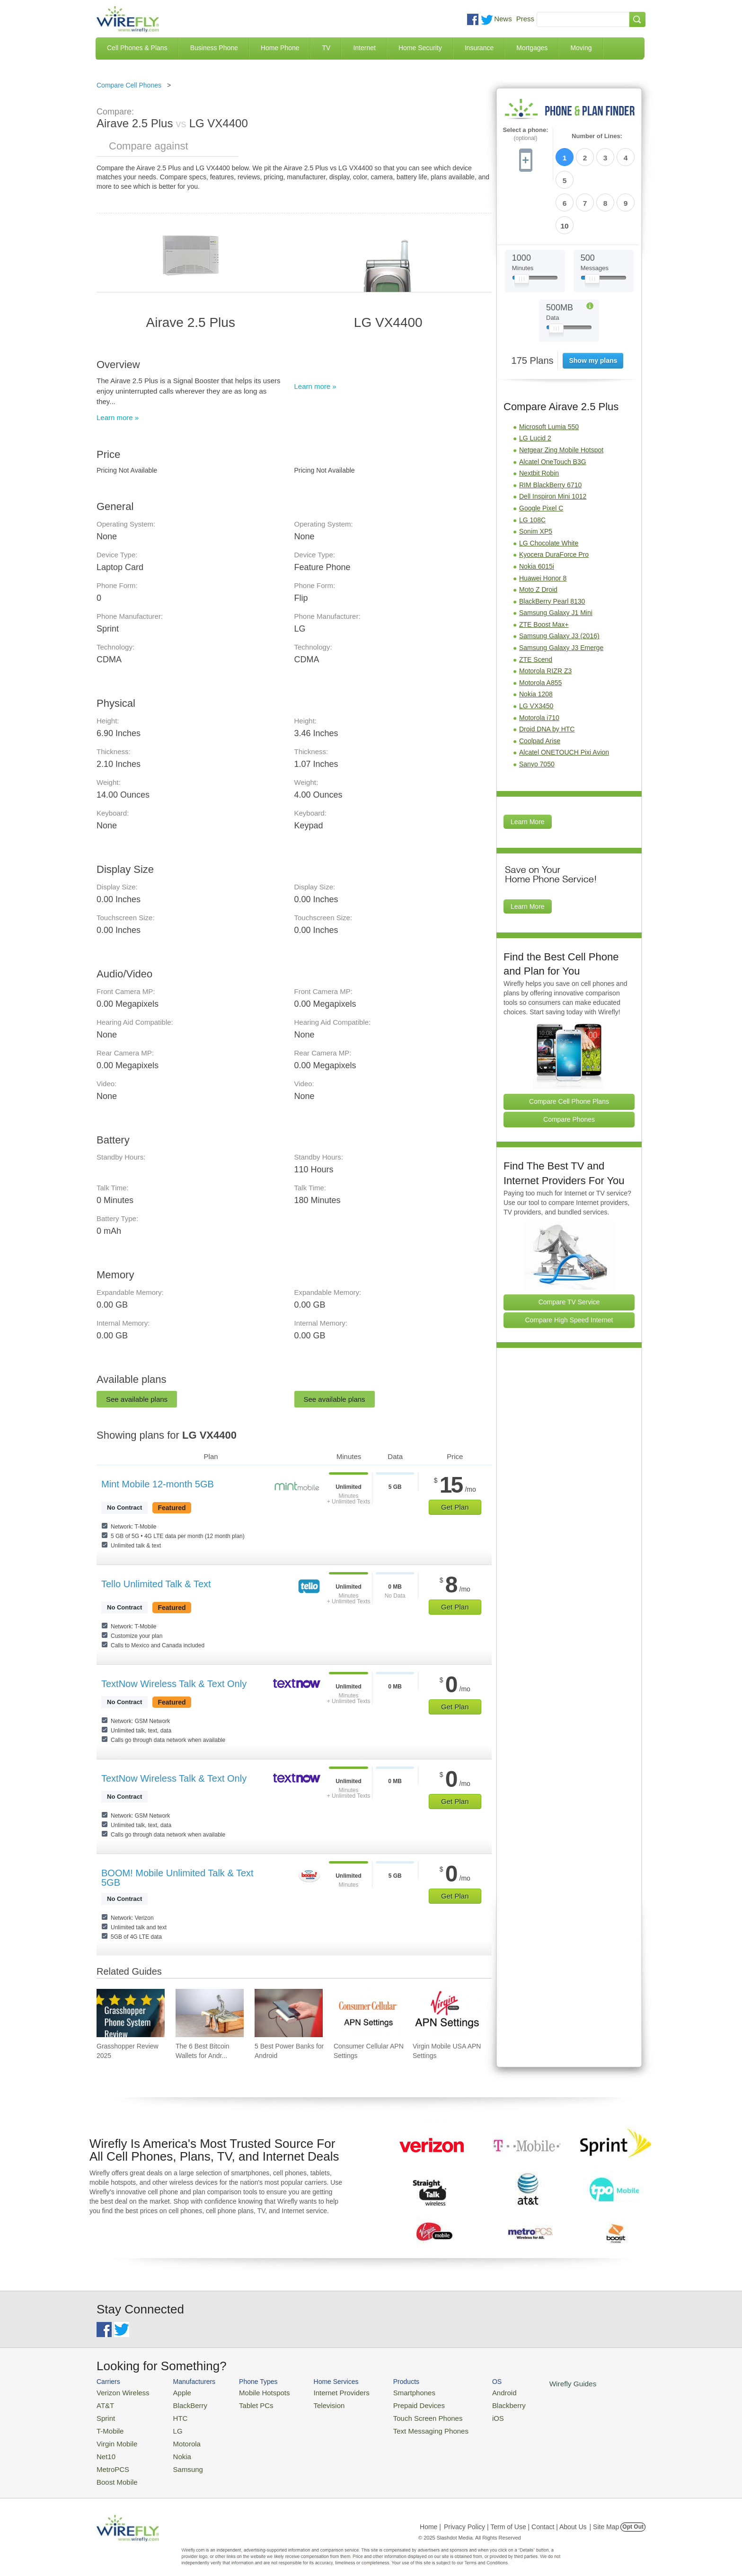  What do you see at coordinates (521, 226) in the screenshot?
I see `[Slider Thumb movable to the left or right]` at bounding box center [521, 226].